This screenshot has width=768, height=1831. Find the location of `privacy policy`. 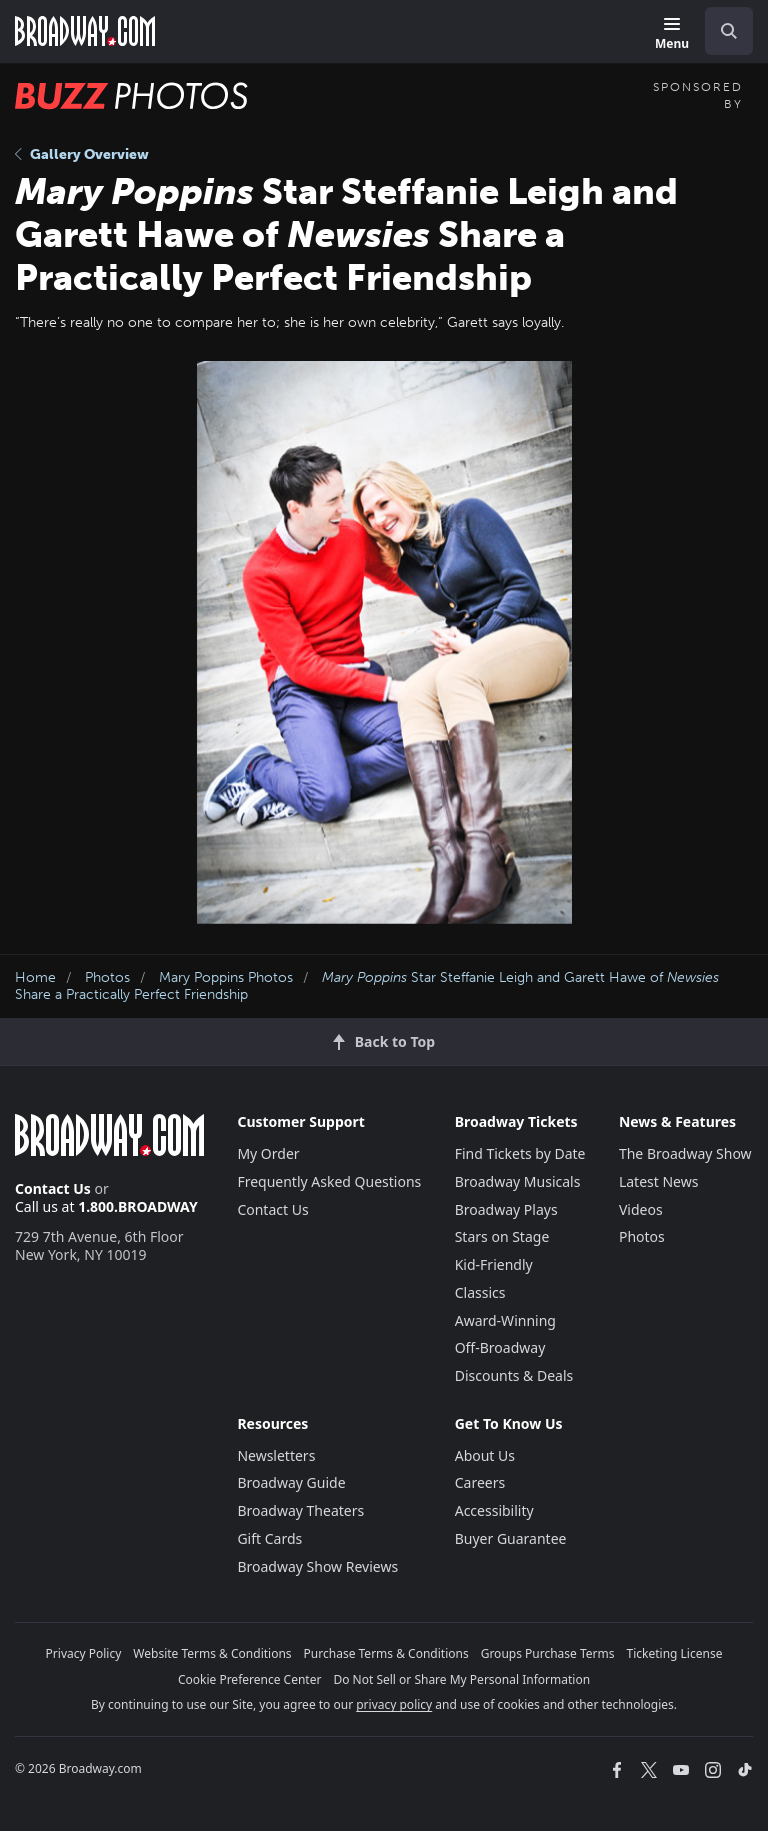

privacy policy is located at coordinates (394, 1704).